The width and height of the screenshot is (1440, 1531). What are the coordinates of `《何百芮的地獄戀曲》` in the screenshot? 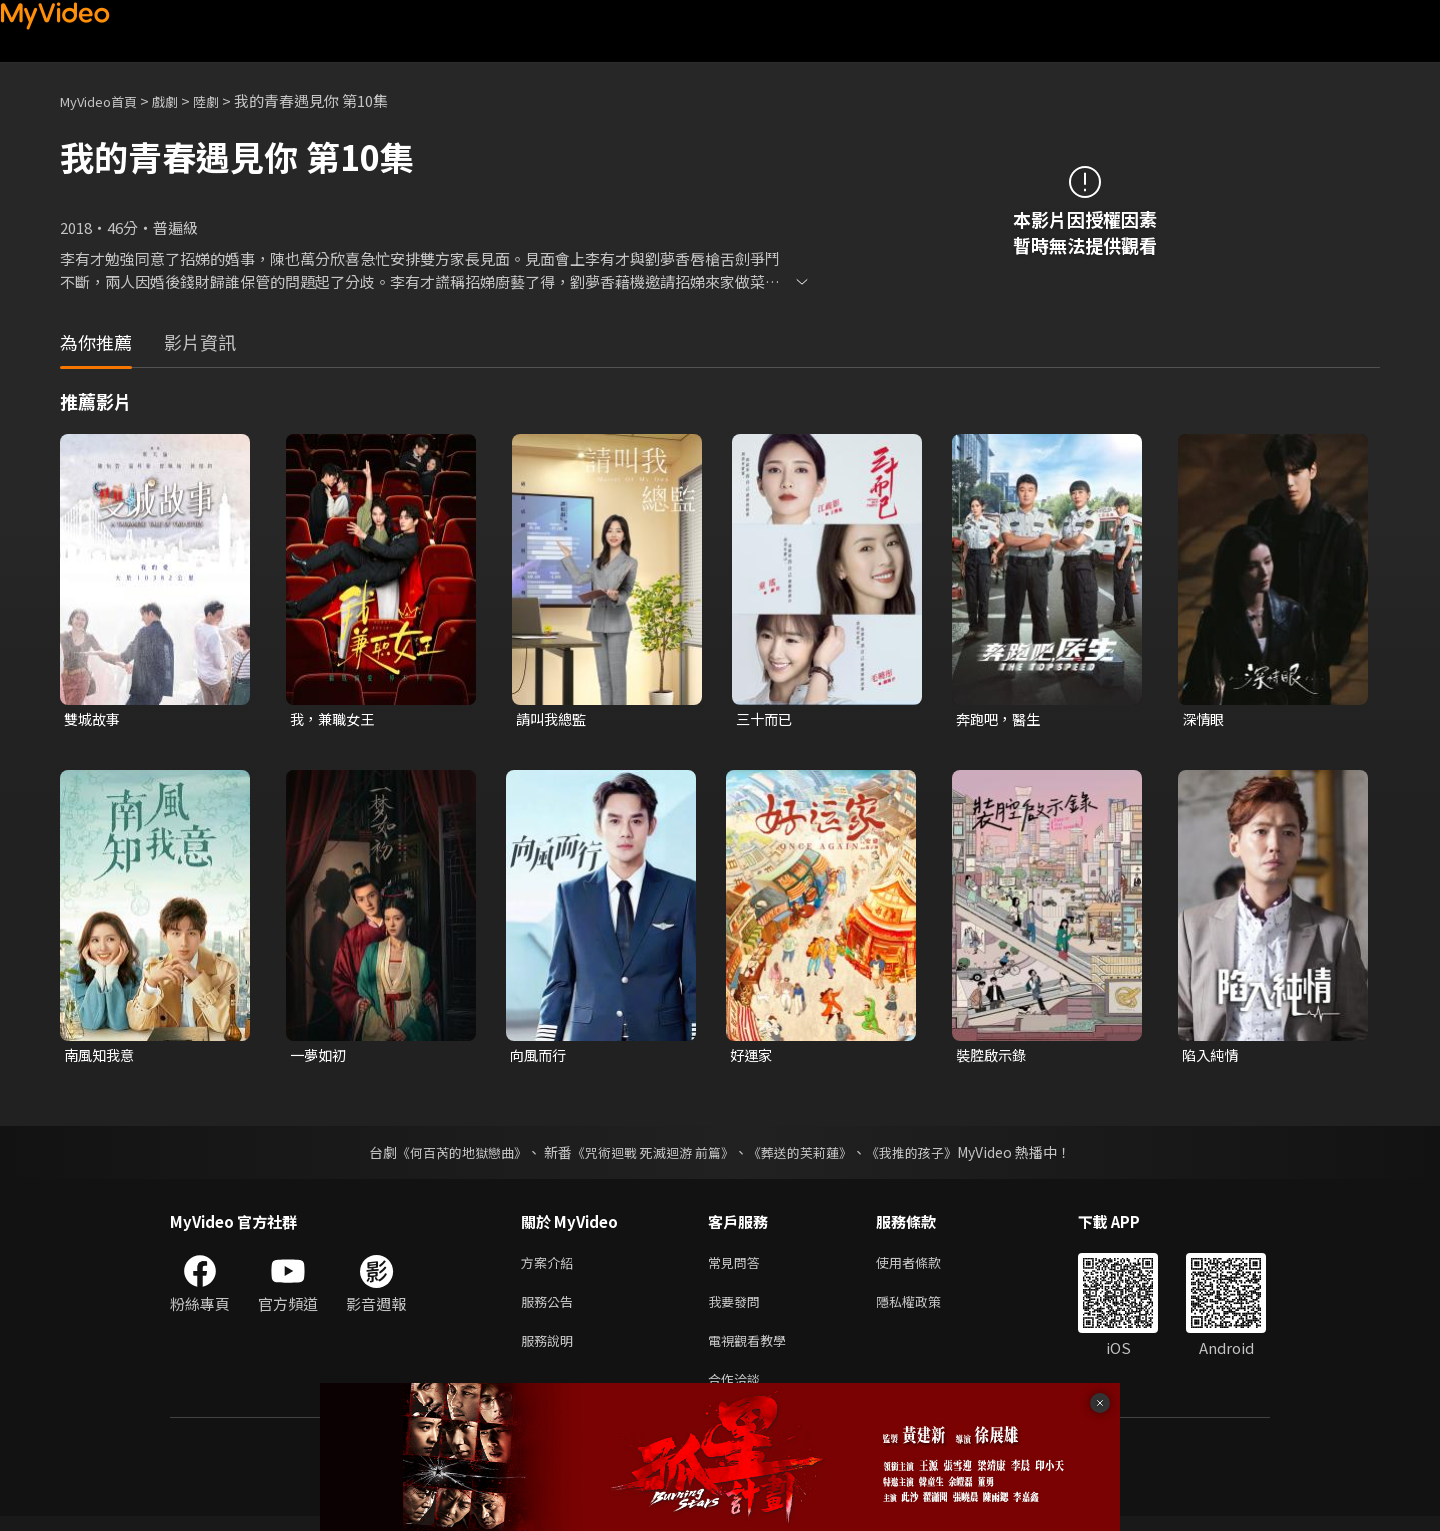 It's located at (449, 1155).